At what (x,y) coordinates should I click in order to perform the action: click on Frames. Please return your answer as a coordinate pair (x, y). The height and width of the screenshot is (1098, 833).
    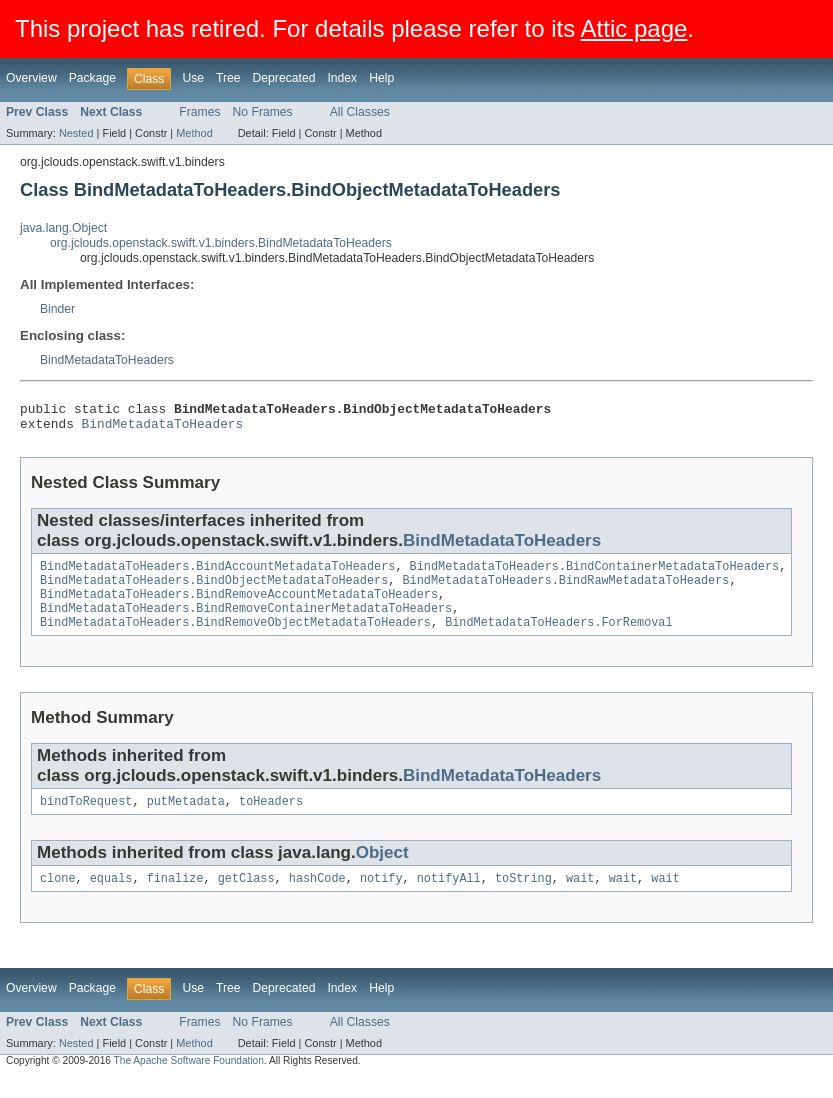
    Looking at the image, I should click on (199, 112).